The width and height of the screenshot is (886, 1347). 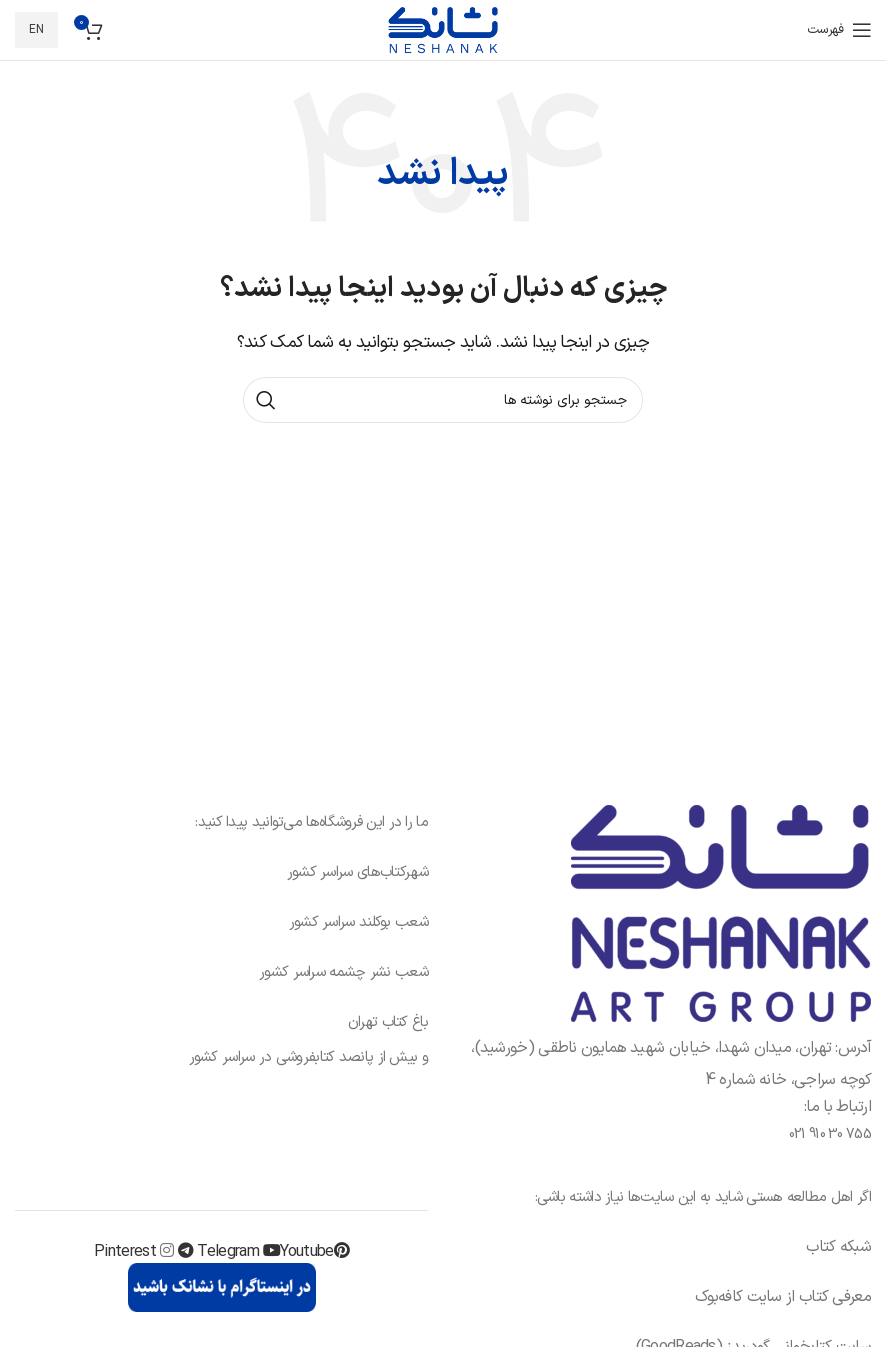 I want to click on [جستجو], so click(x=443, y=400).